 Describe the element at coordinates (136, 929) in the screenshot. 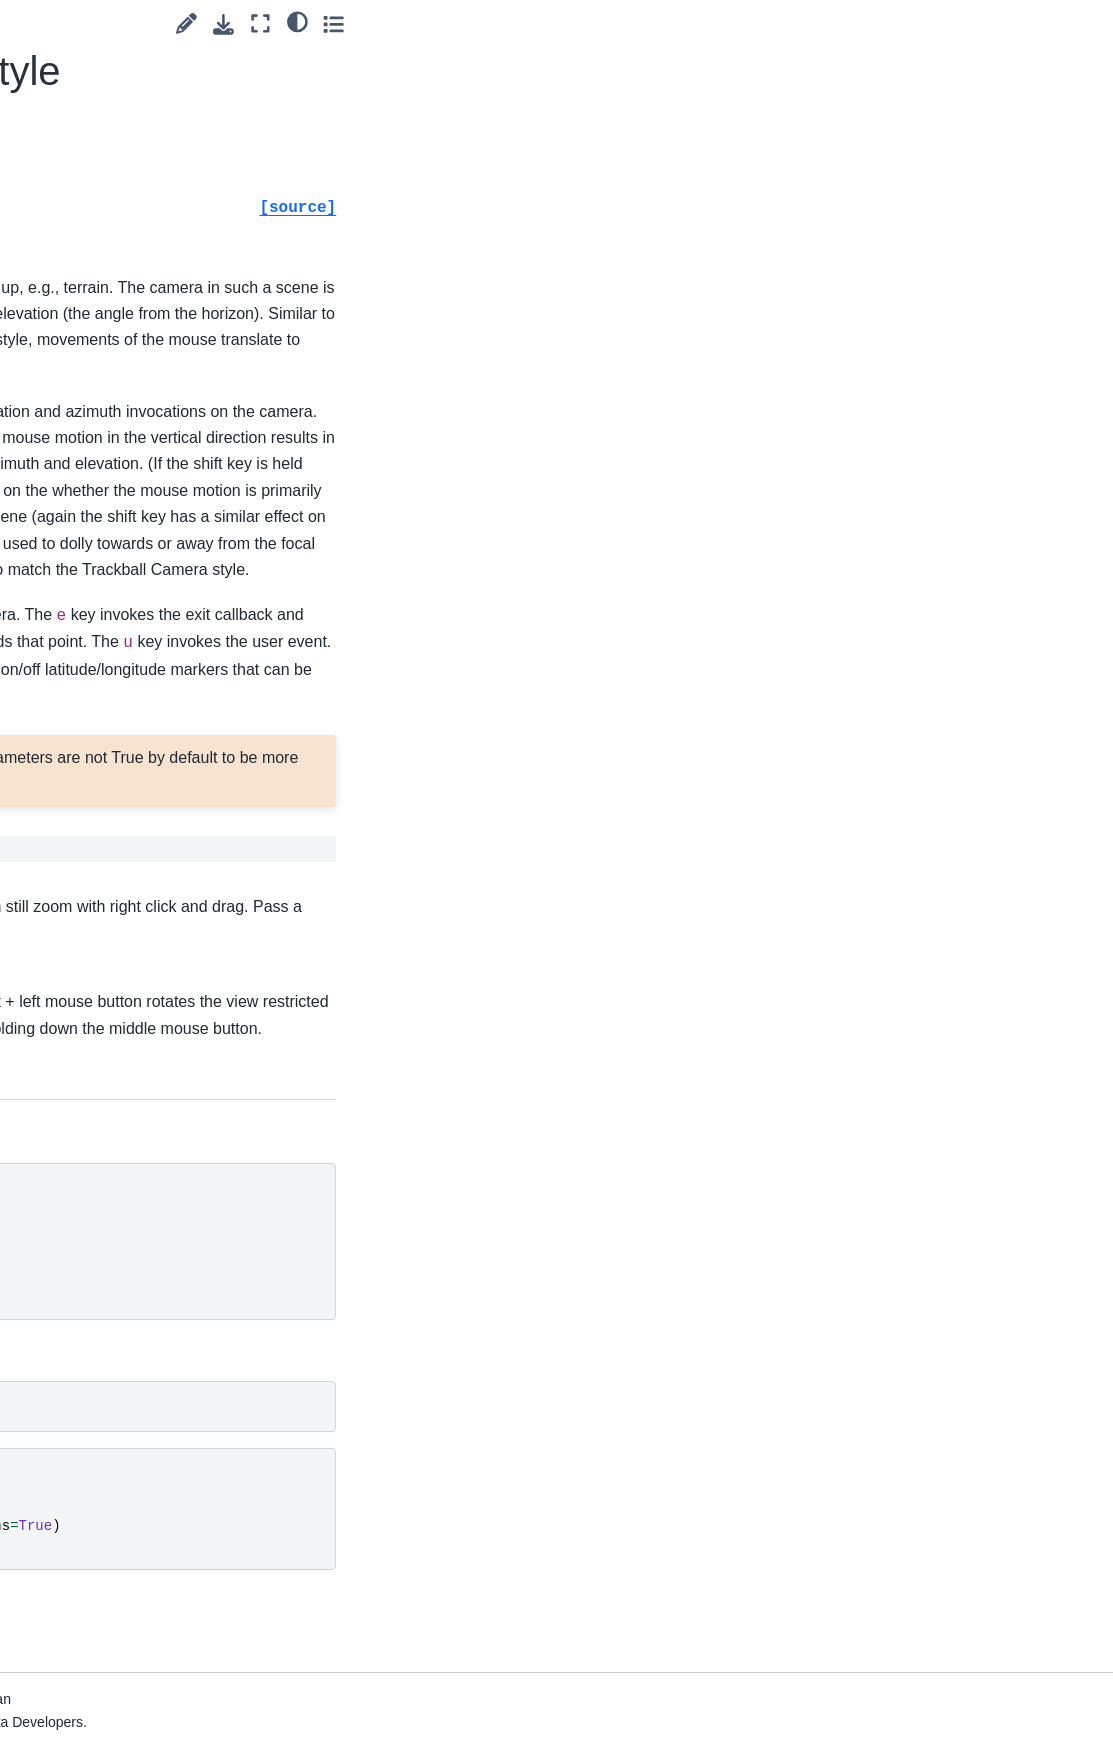

I see `pyvista.Plotter.get_image_depth` at that location.